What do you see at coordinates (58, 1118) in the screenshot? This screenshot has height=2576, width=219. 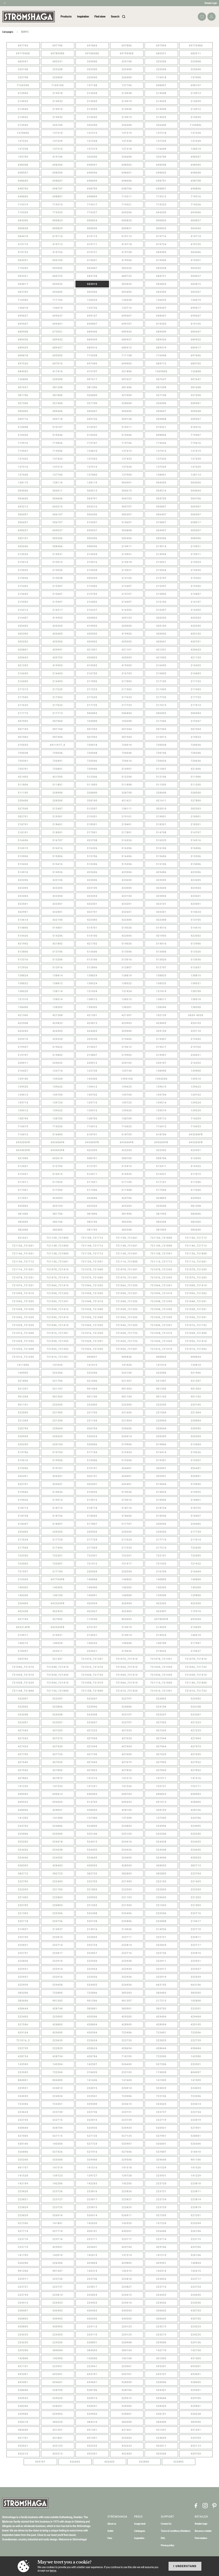 I see `138702` at bounding box center [58, 1118].